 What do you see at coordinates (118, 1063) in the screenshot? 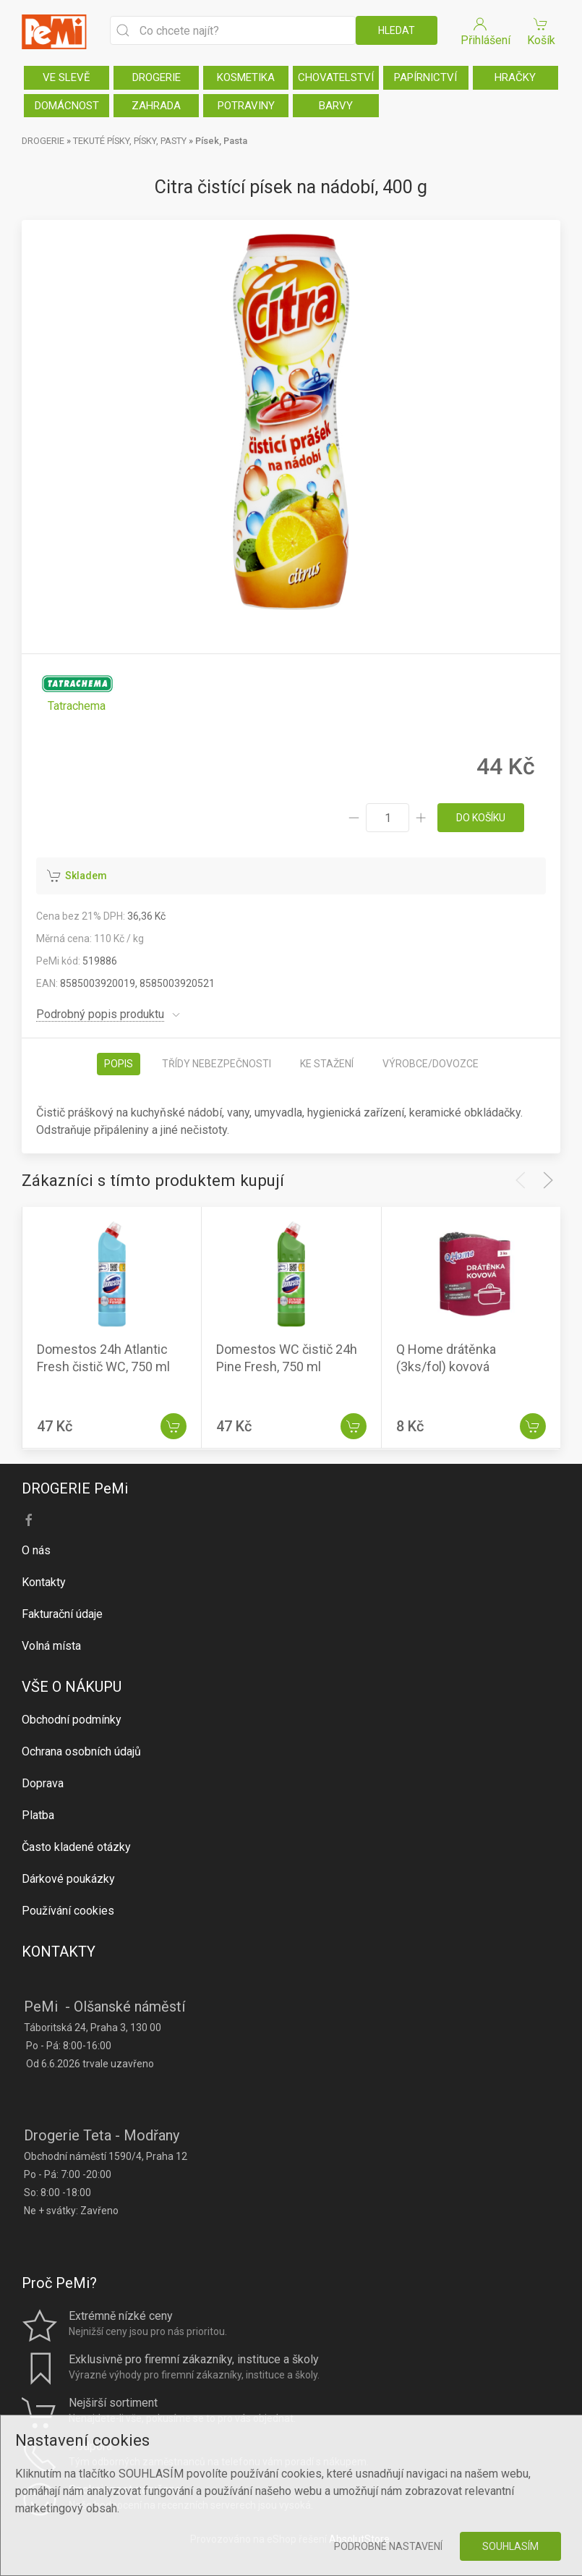
I see `Popis` at bounding box center [118, 1063].